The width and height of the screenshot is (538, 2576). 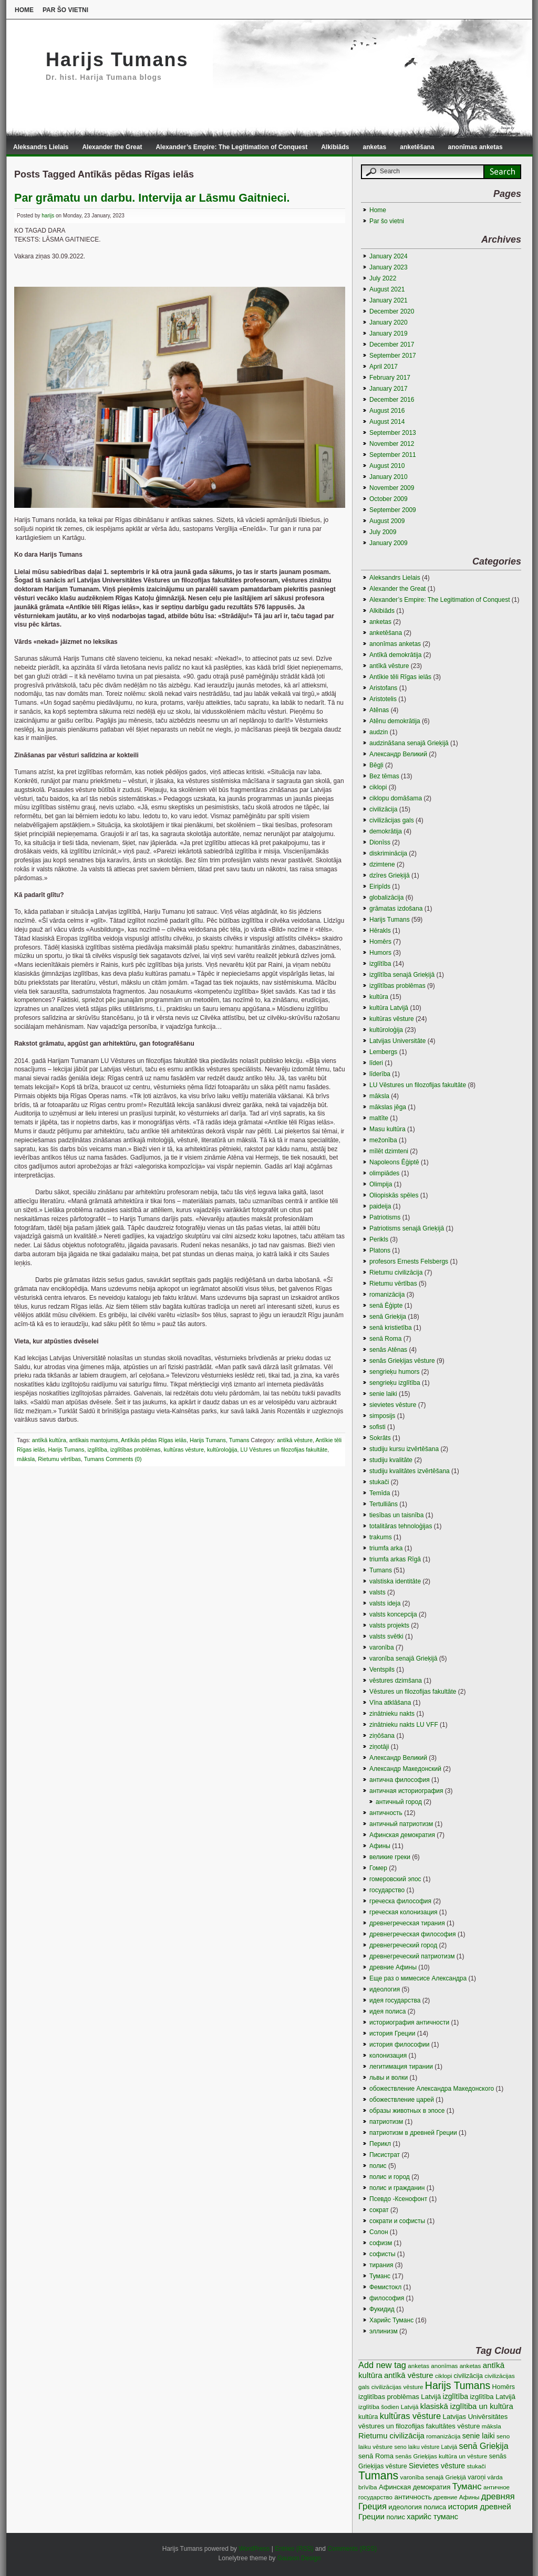 What do you see at coordinates (387, 410) in the screenshot?
I see `August 2016` at bounding box center [387, 410].